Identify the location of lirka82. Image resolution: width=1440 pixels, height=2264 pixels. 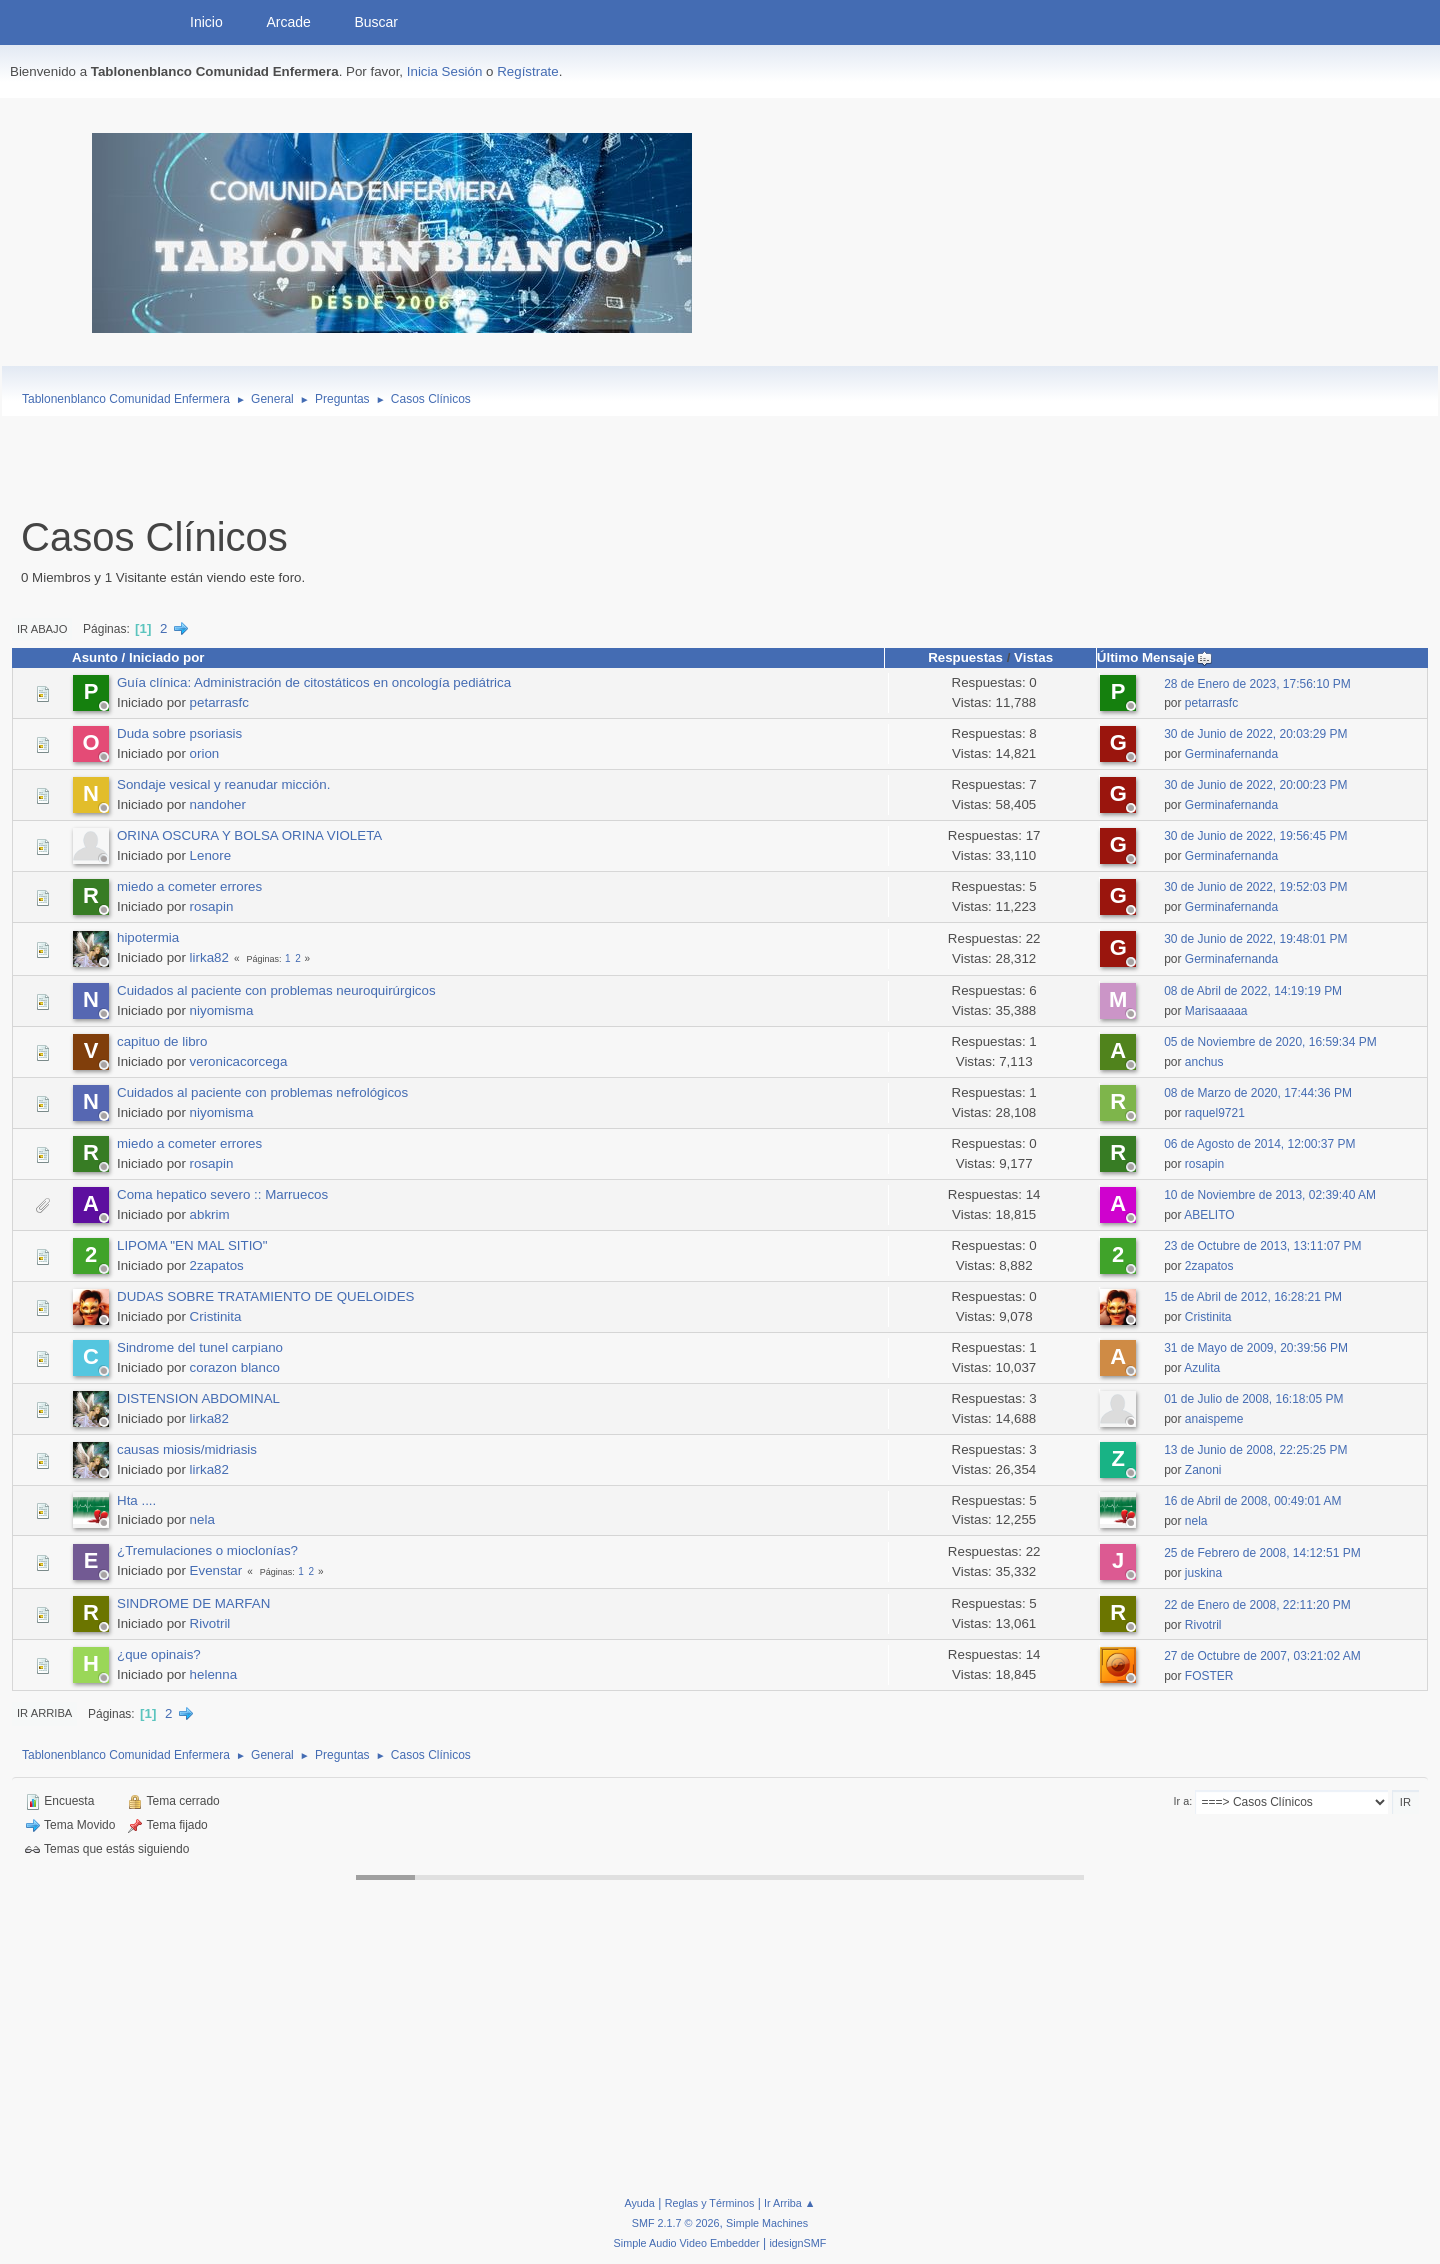
(209, 957).